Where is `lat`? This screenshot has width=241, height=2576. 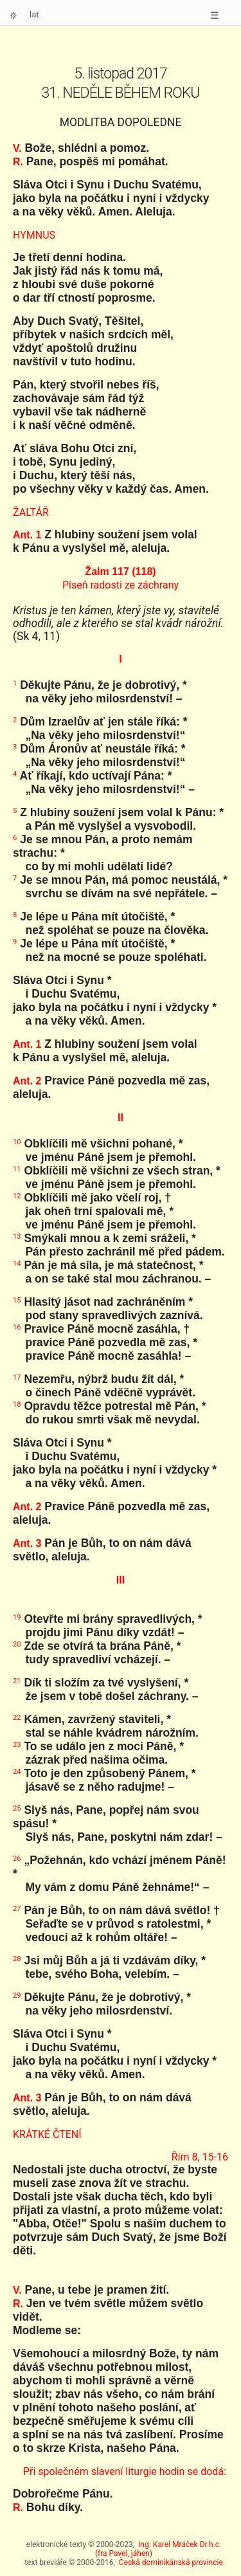 lat is located at coordinates (34, 14).